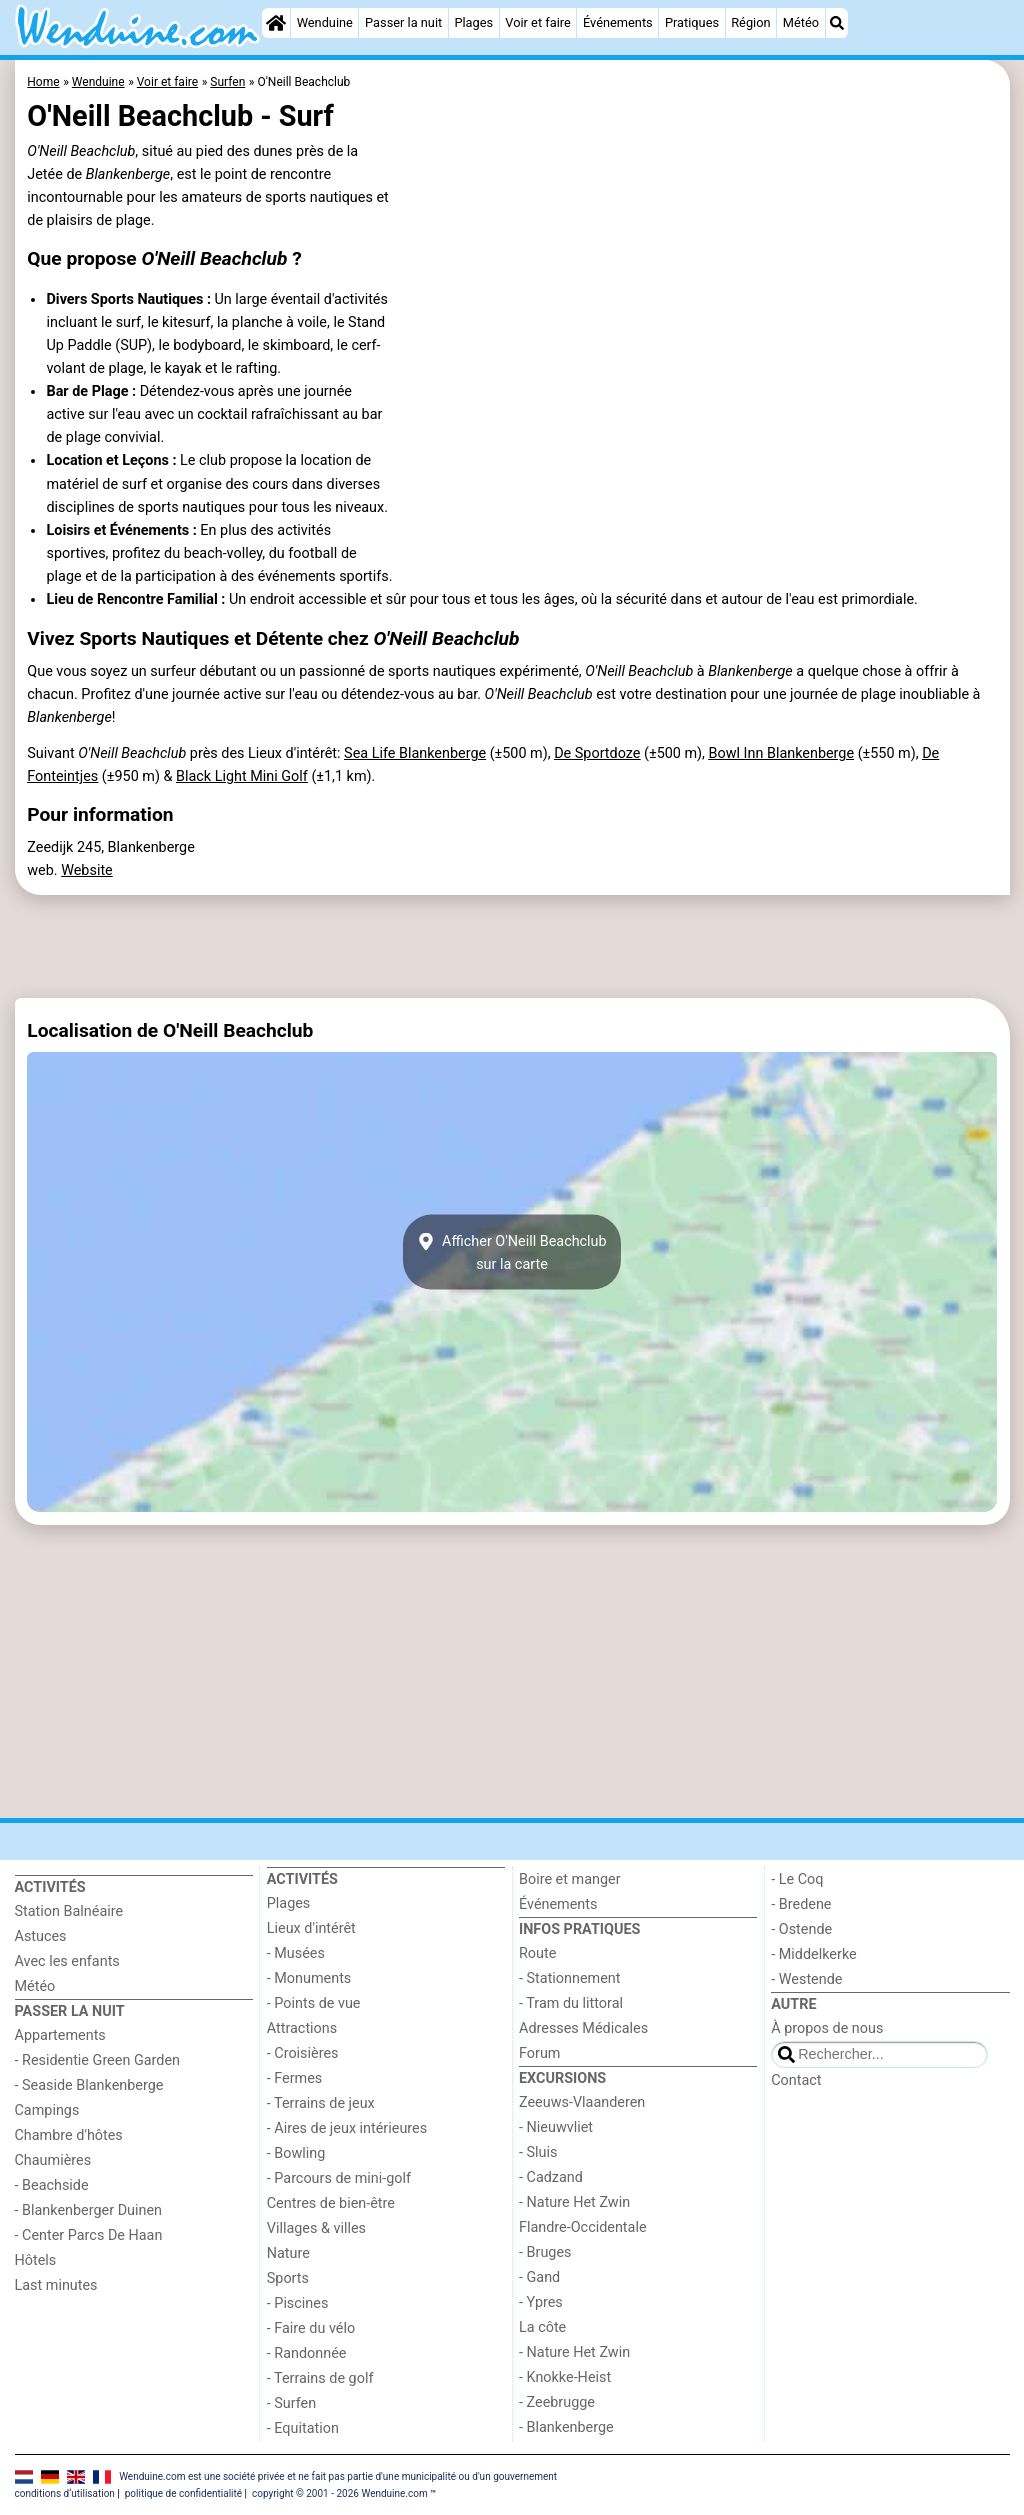  Describe the element at coordinates (56, 2285) in the screenshot. I see `Last minutes` at that location.